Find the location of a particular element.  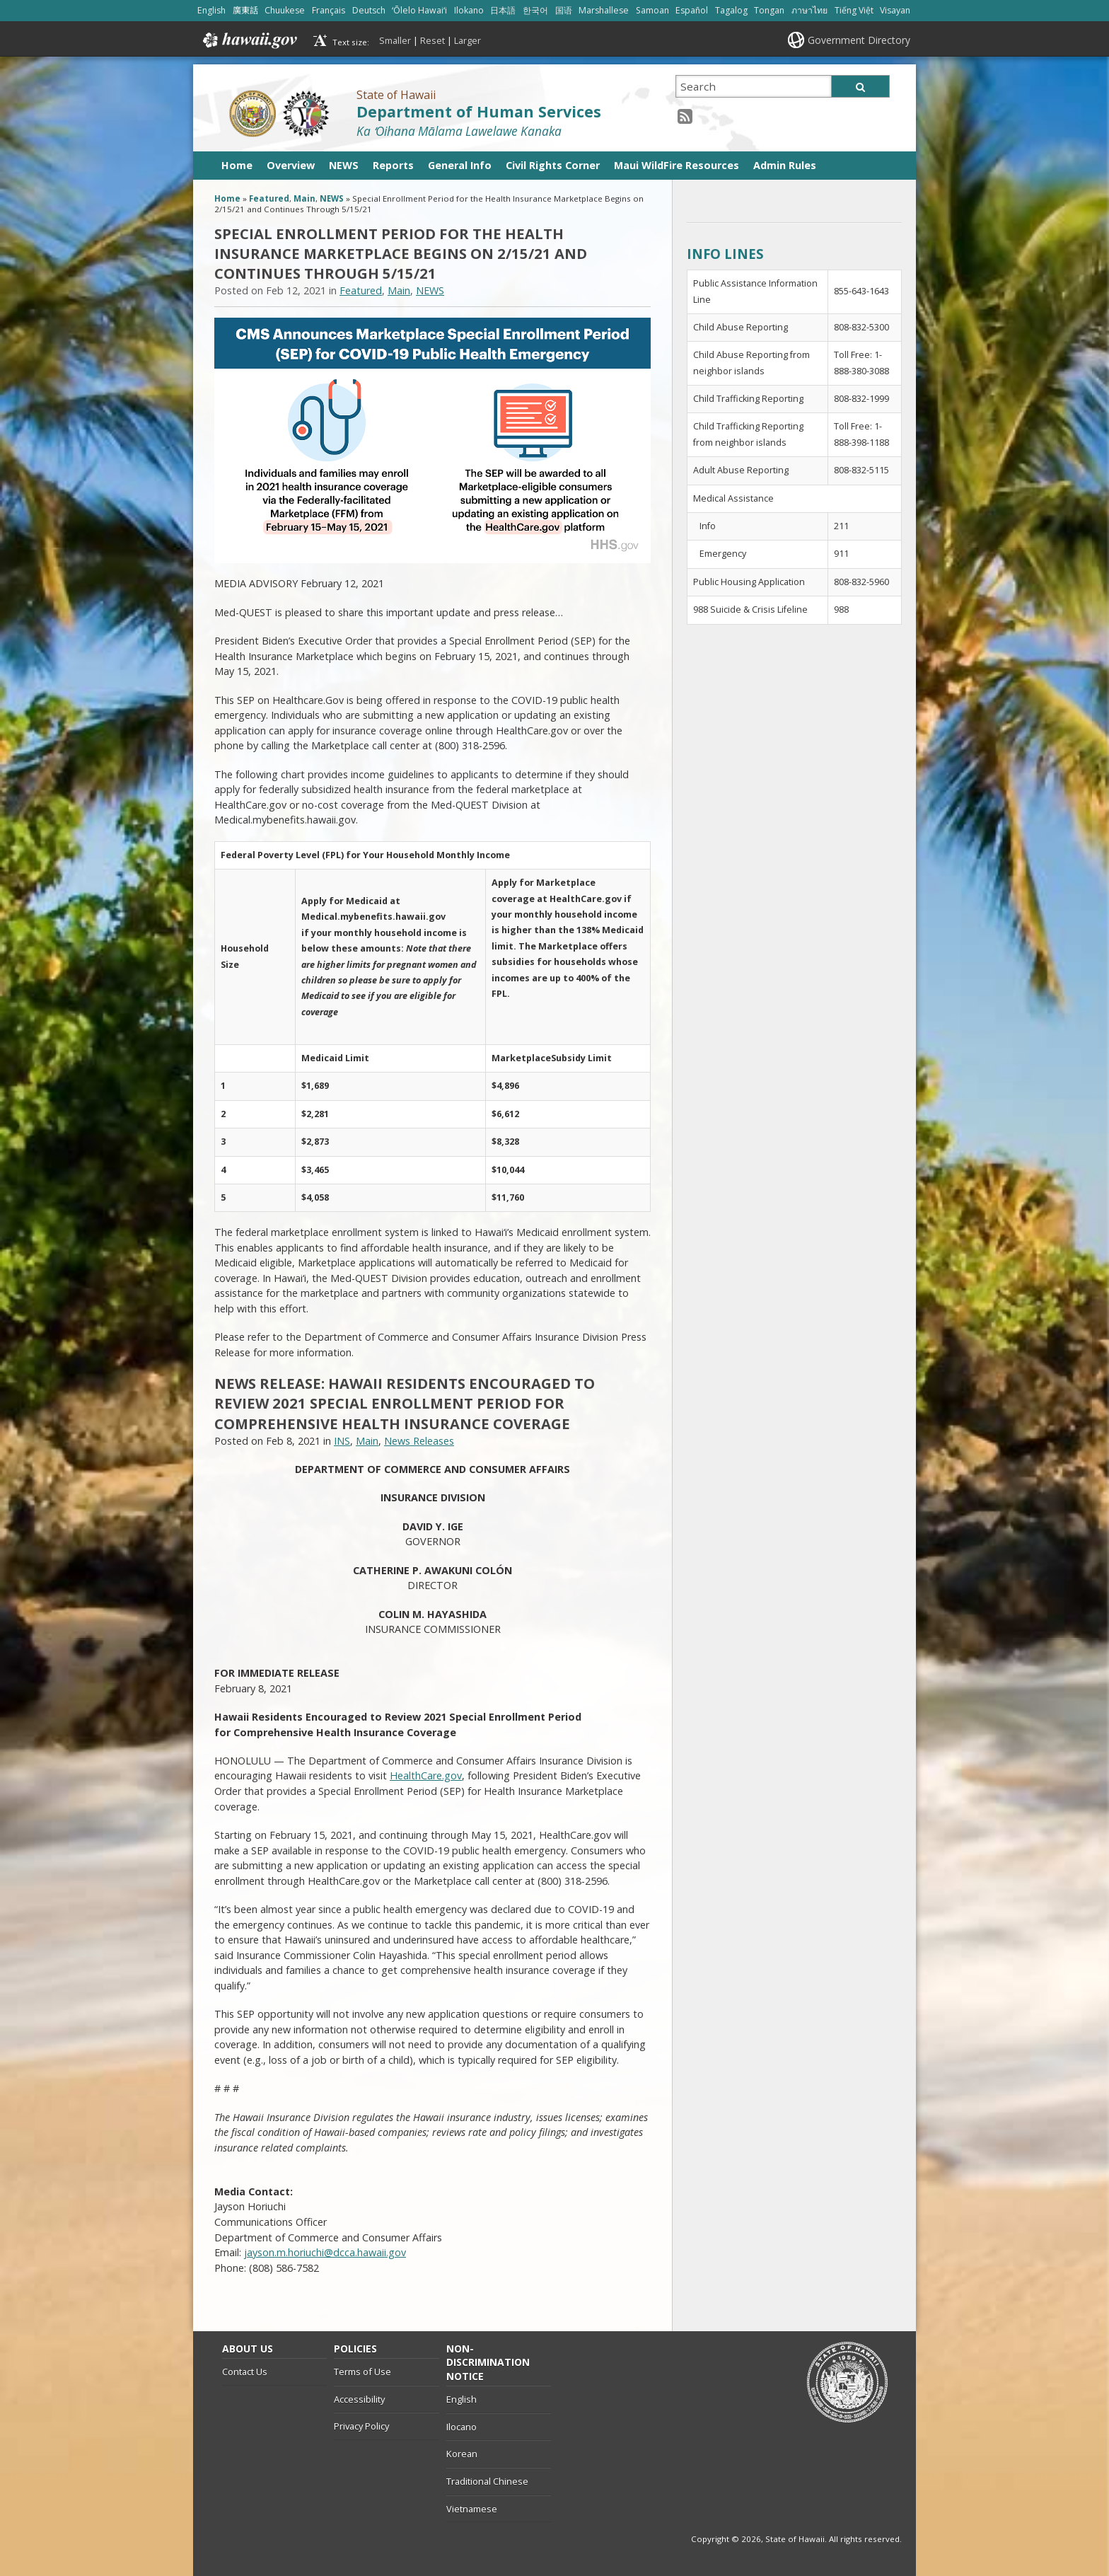

Privacy Policy is located at coordinates (361, 2426).